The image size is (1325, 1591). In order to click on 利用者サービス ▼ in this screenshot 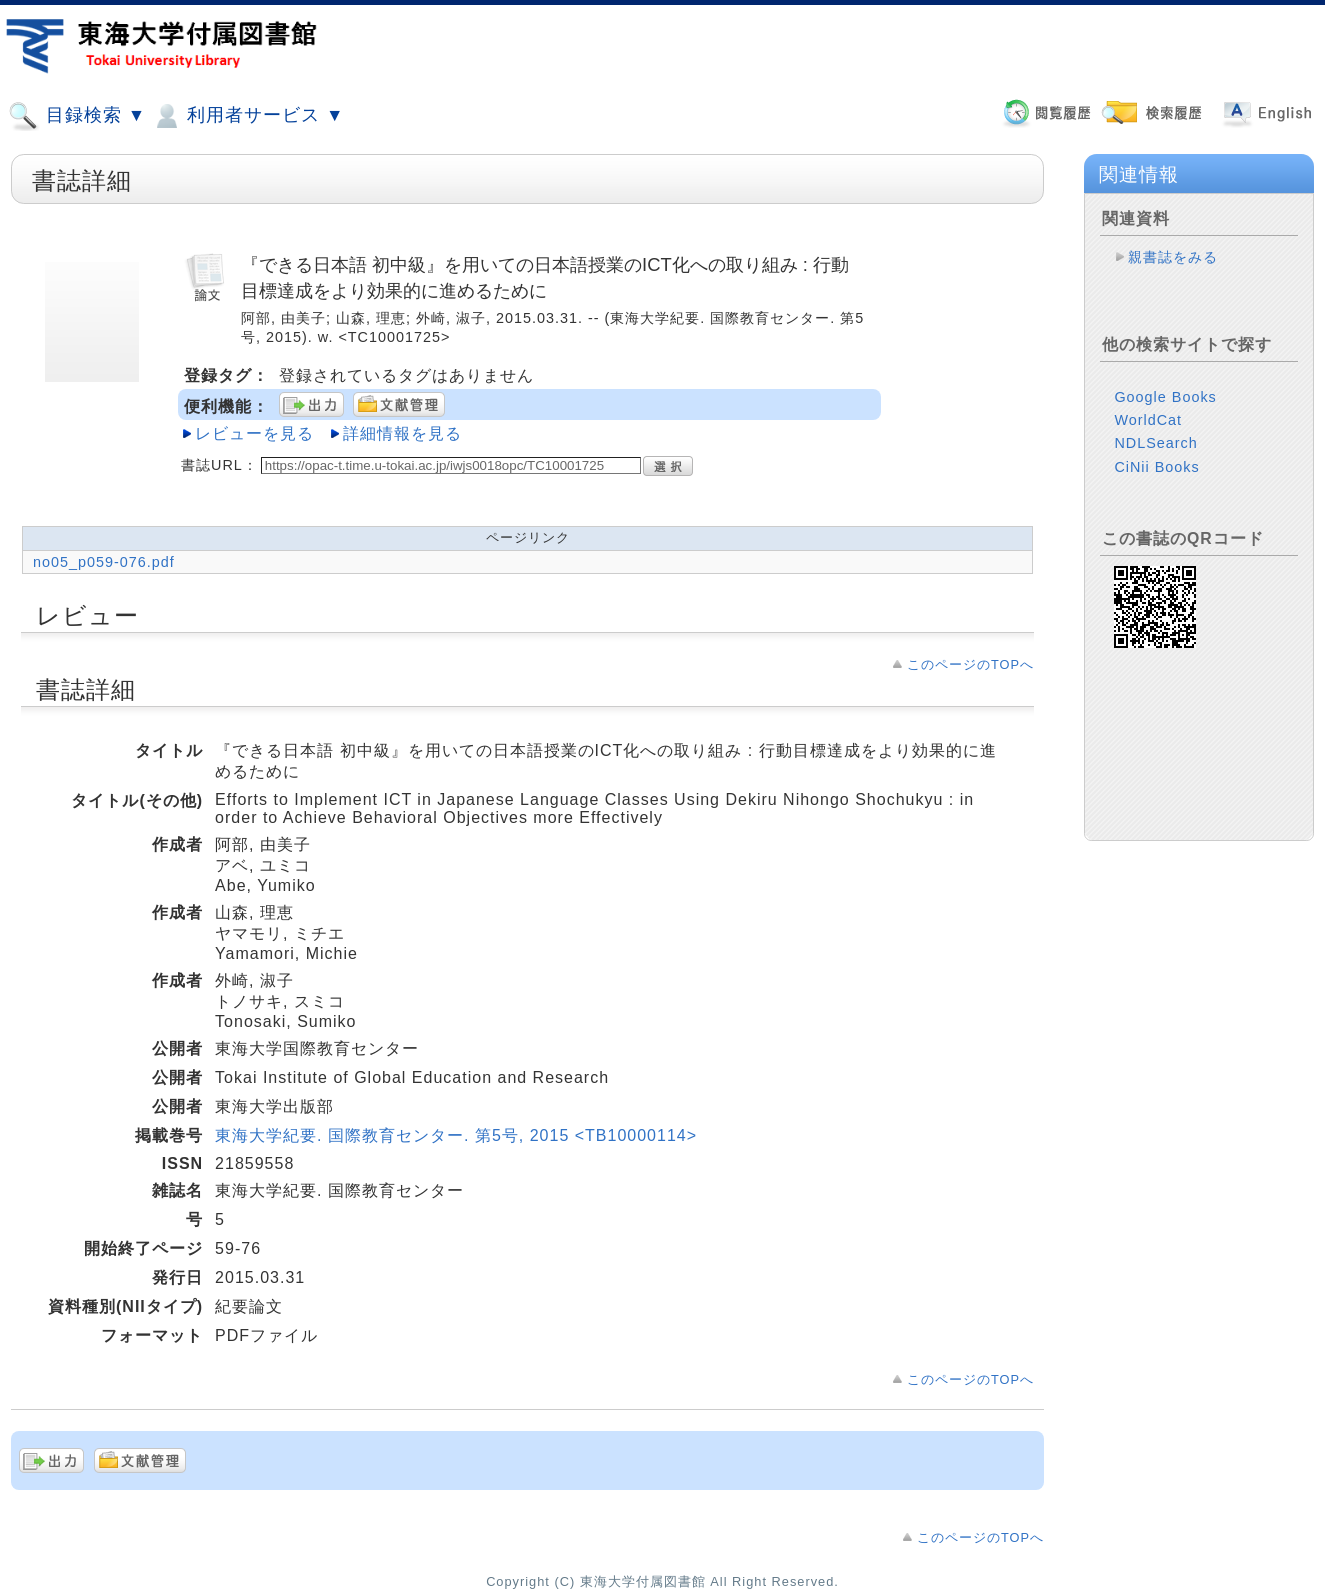, I will do `click(247, 116)`.